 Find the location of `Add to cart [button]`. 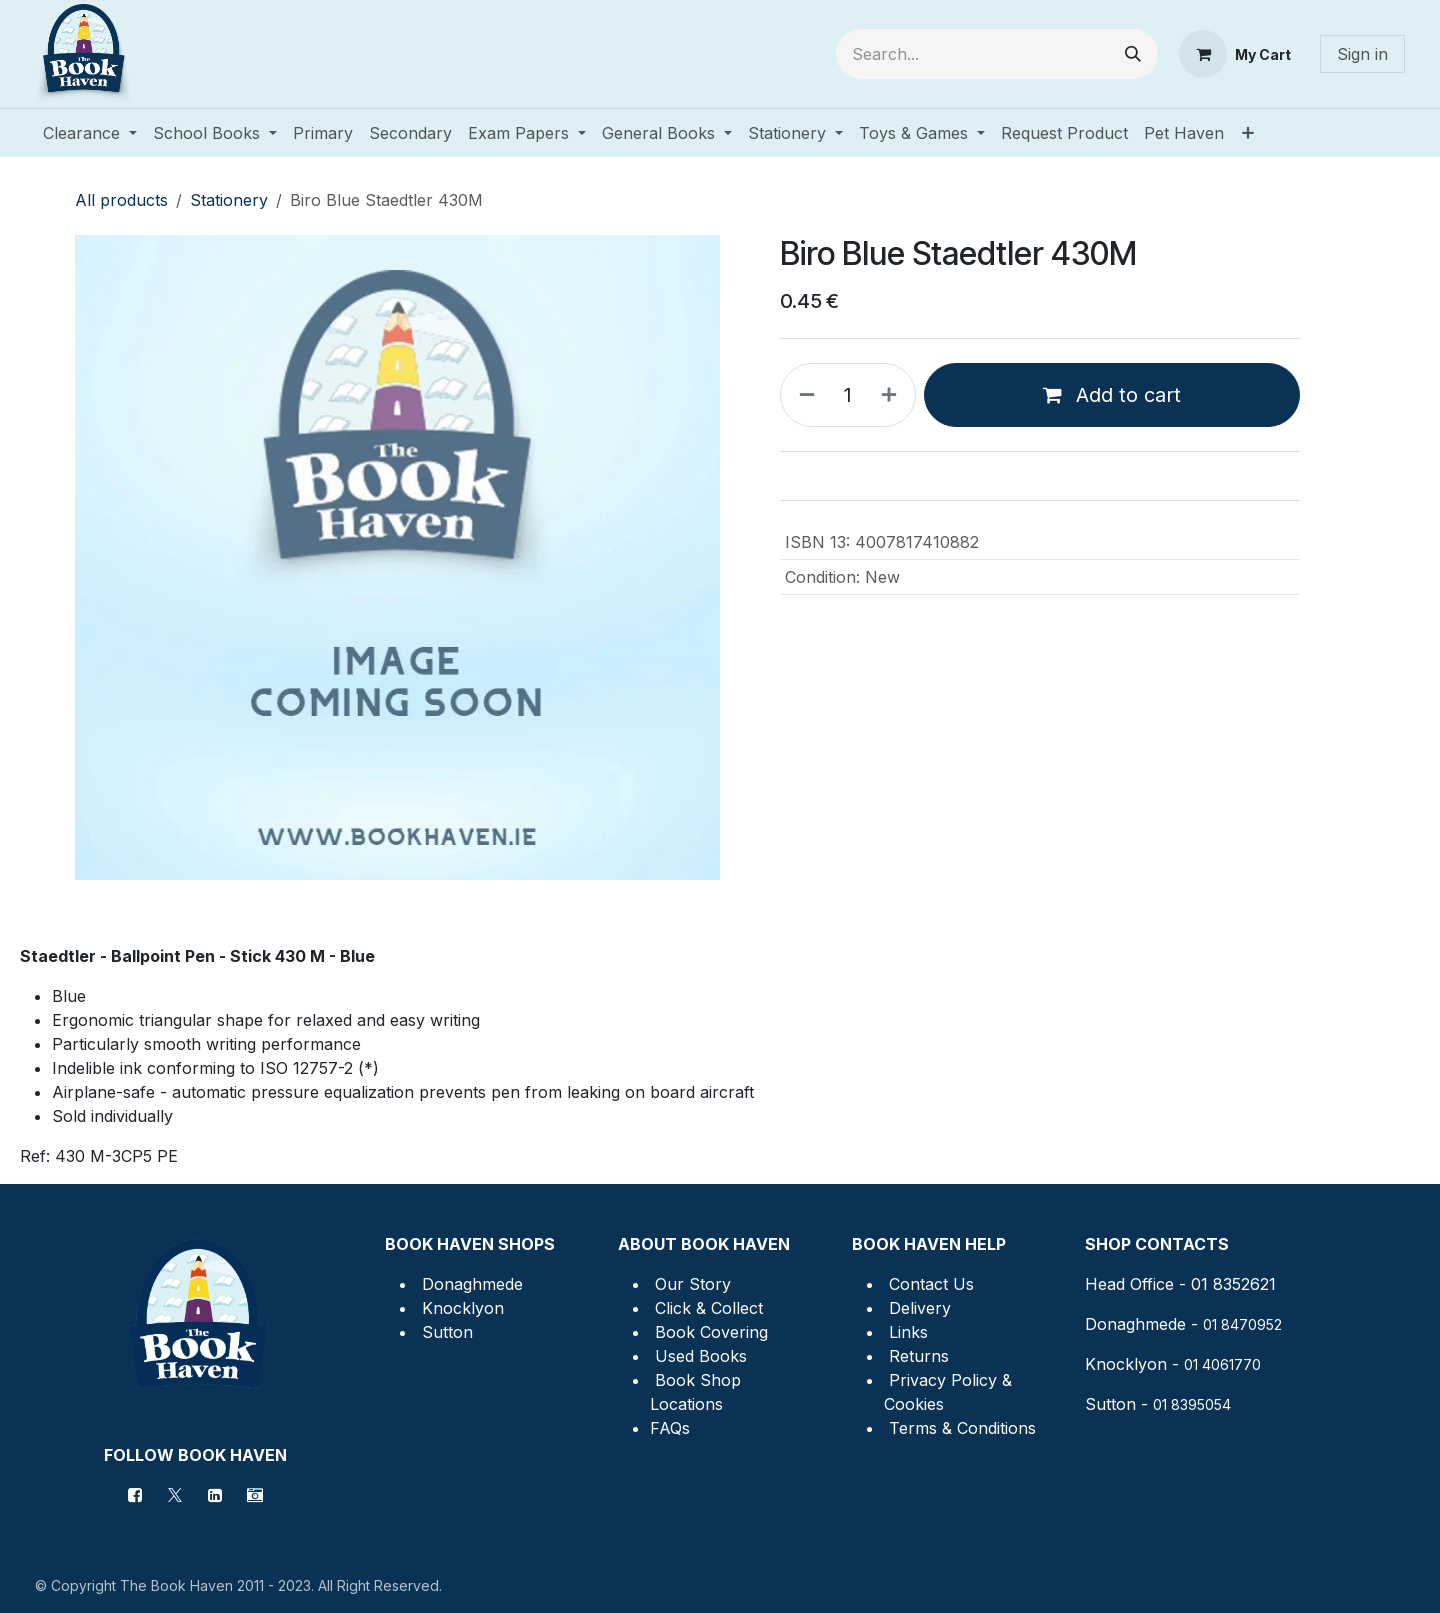

Add to cart [button] is located at coordinates (1112, 395).